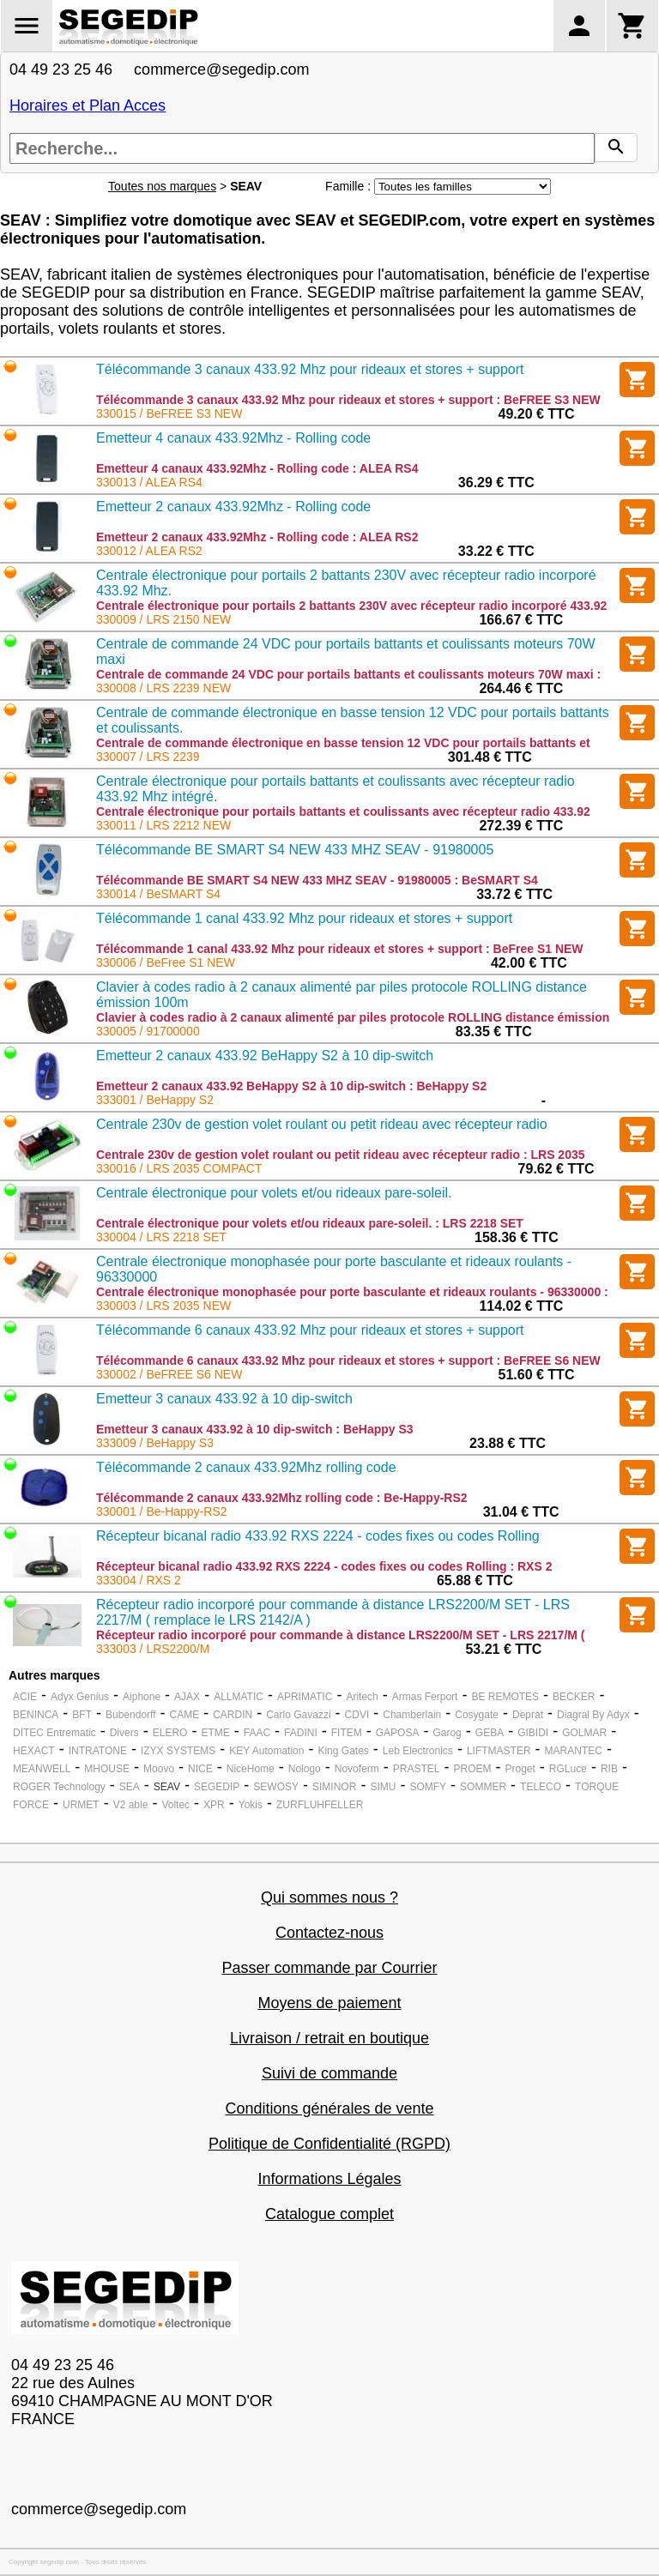  Describe the element at coordinates (573, 1751) in the screenshot. I see `MARANTEC` at that location.